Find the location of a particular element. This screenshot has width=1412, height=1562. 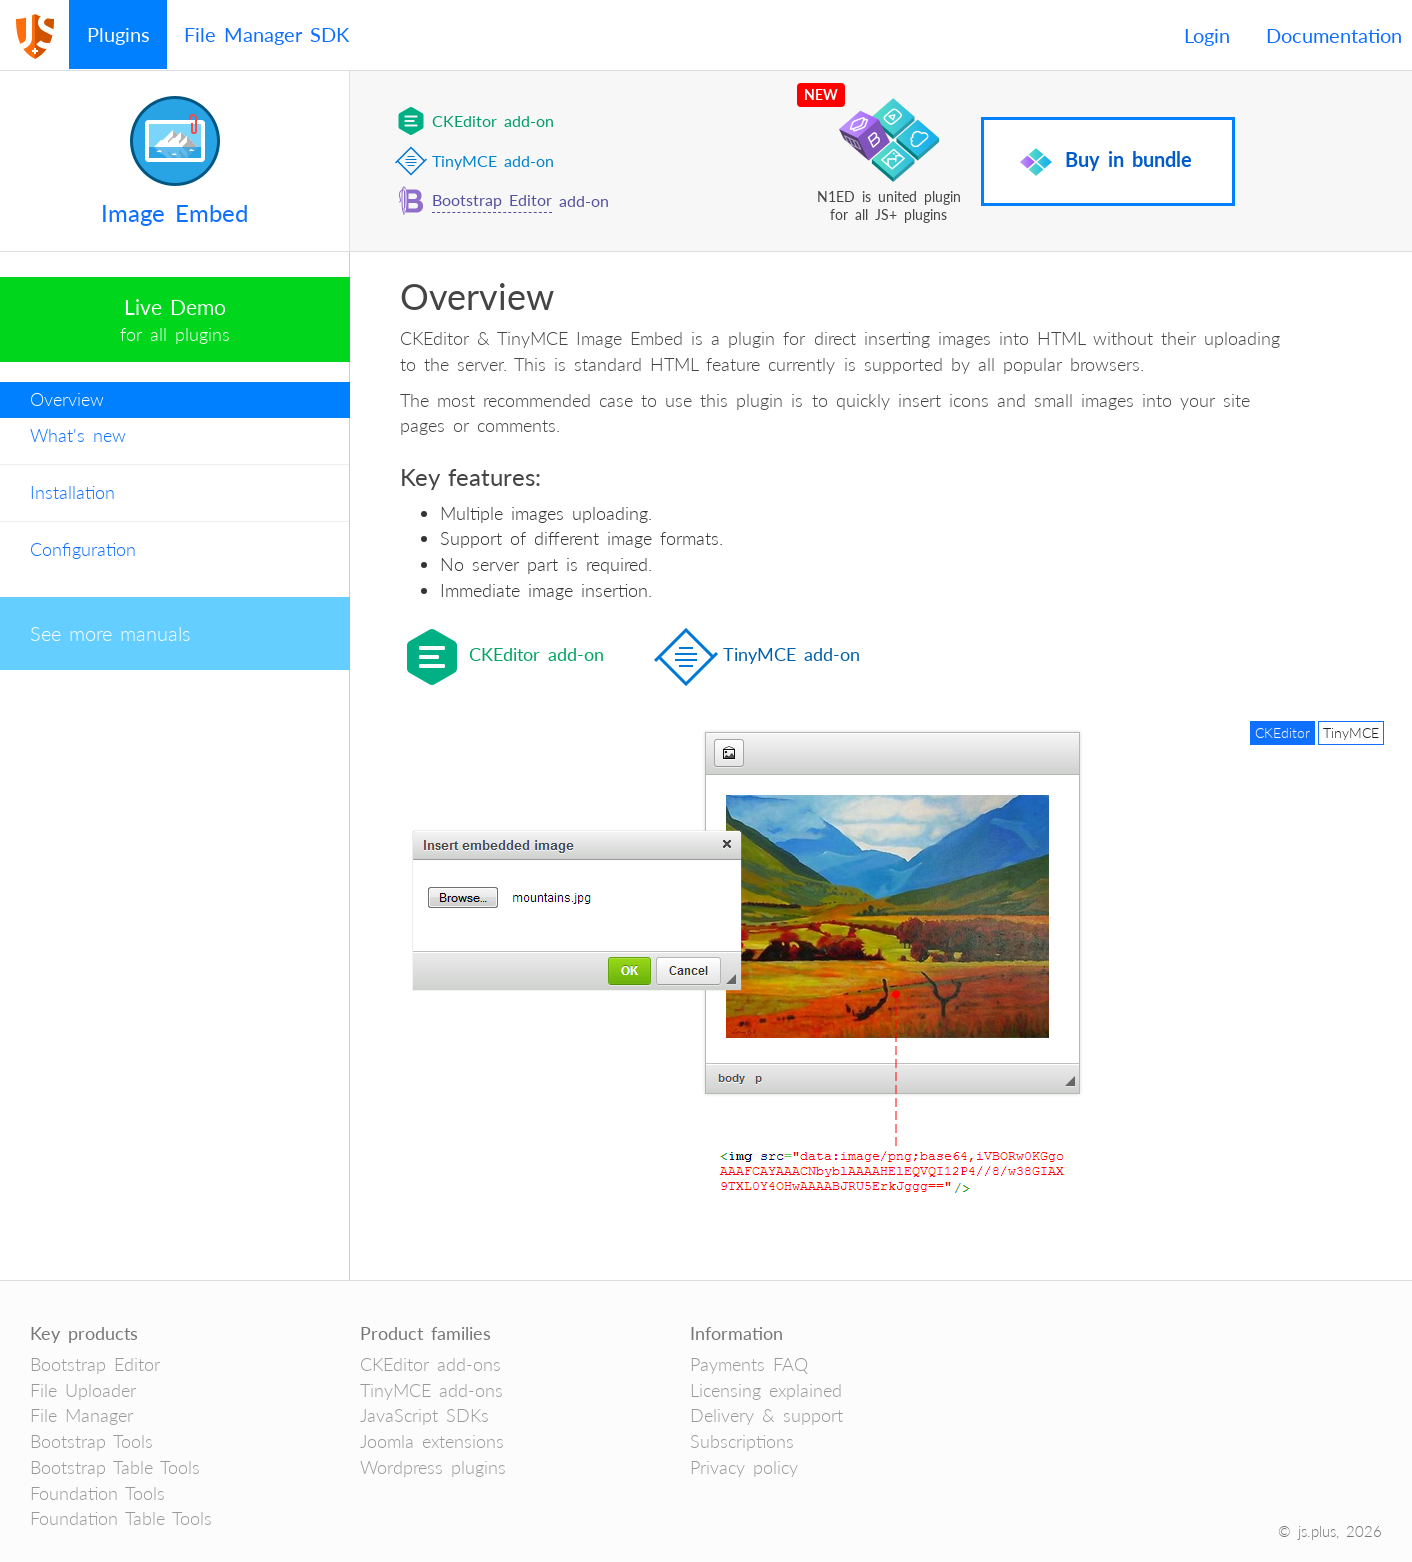

Login is located at coordinates (1207, 35).